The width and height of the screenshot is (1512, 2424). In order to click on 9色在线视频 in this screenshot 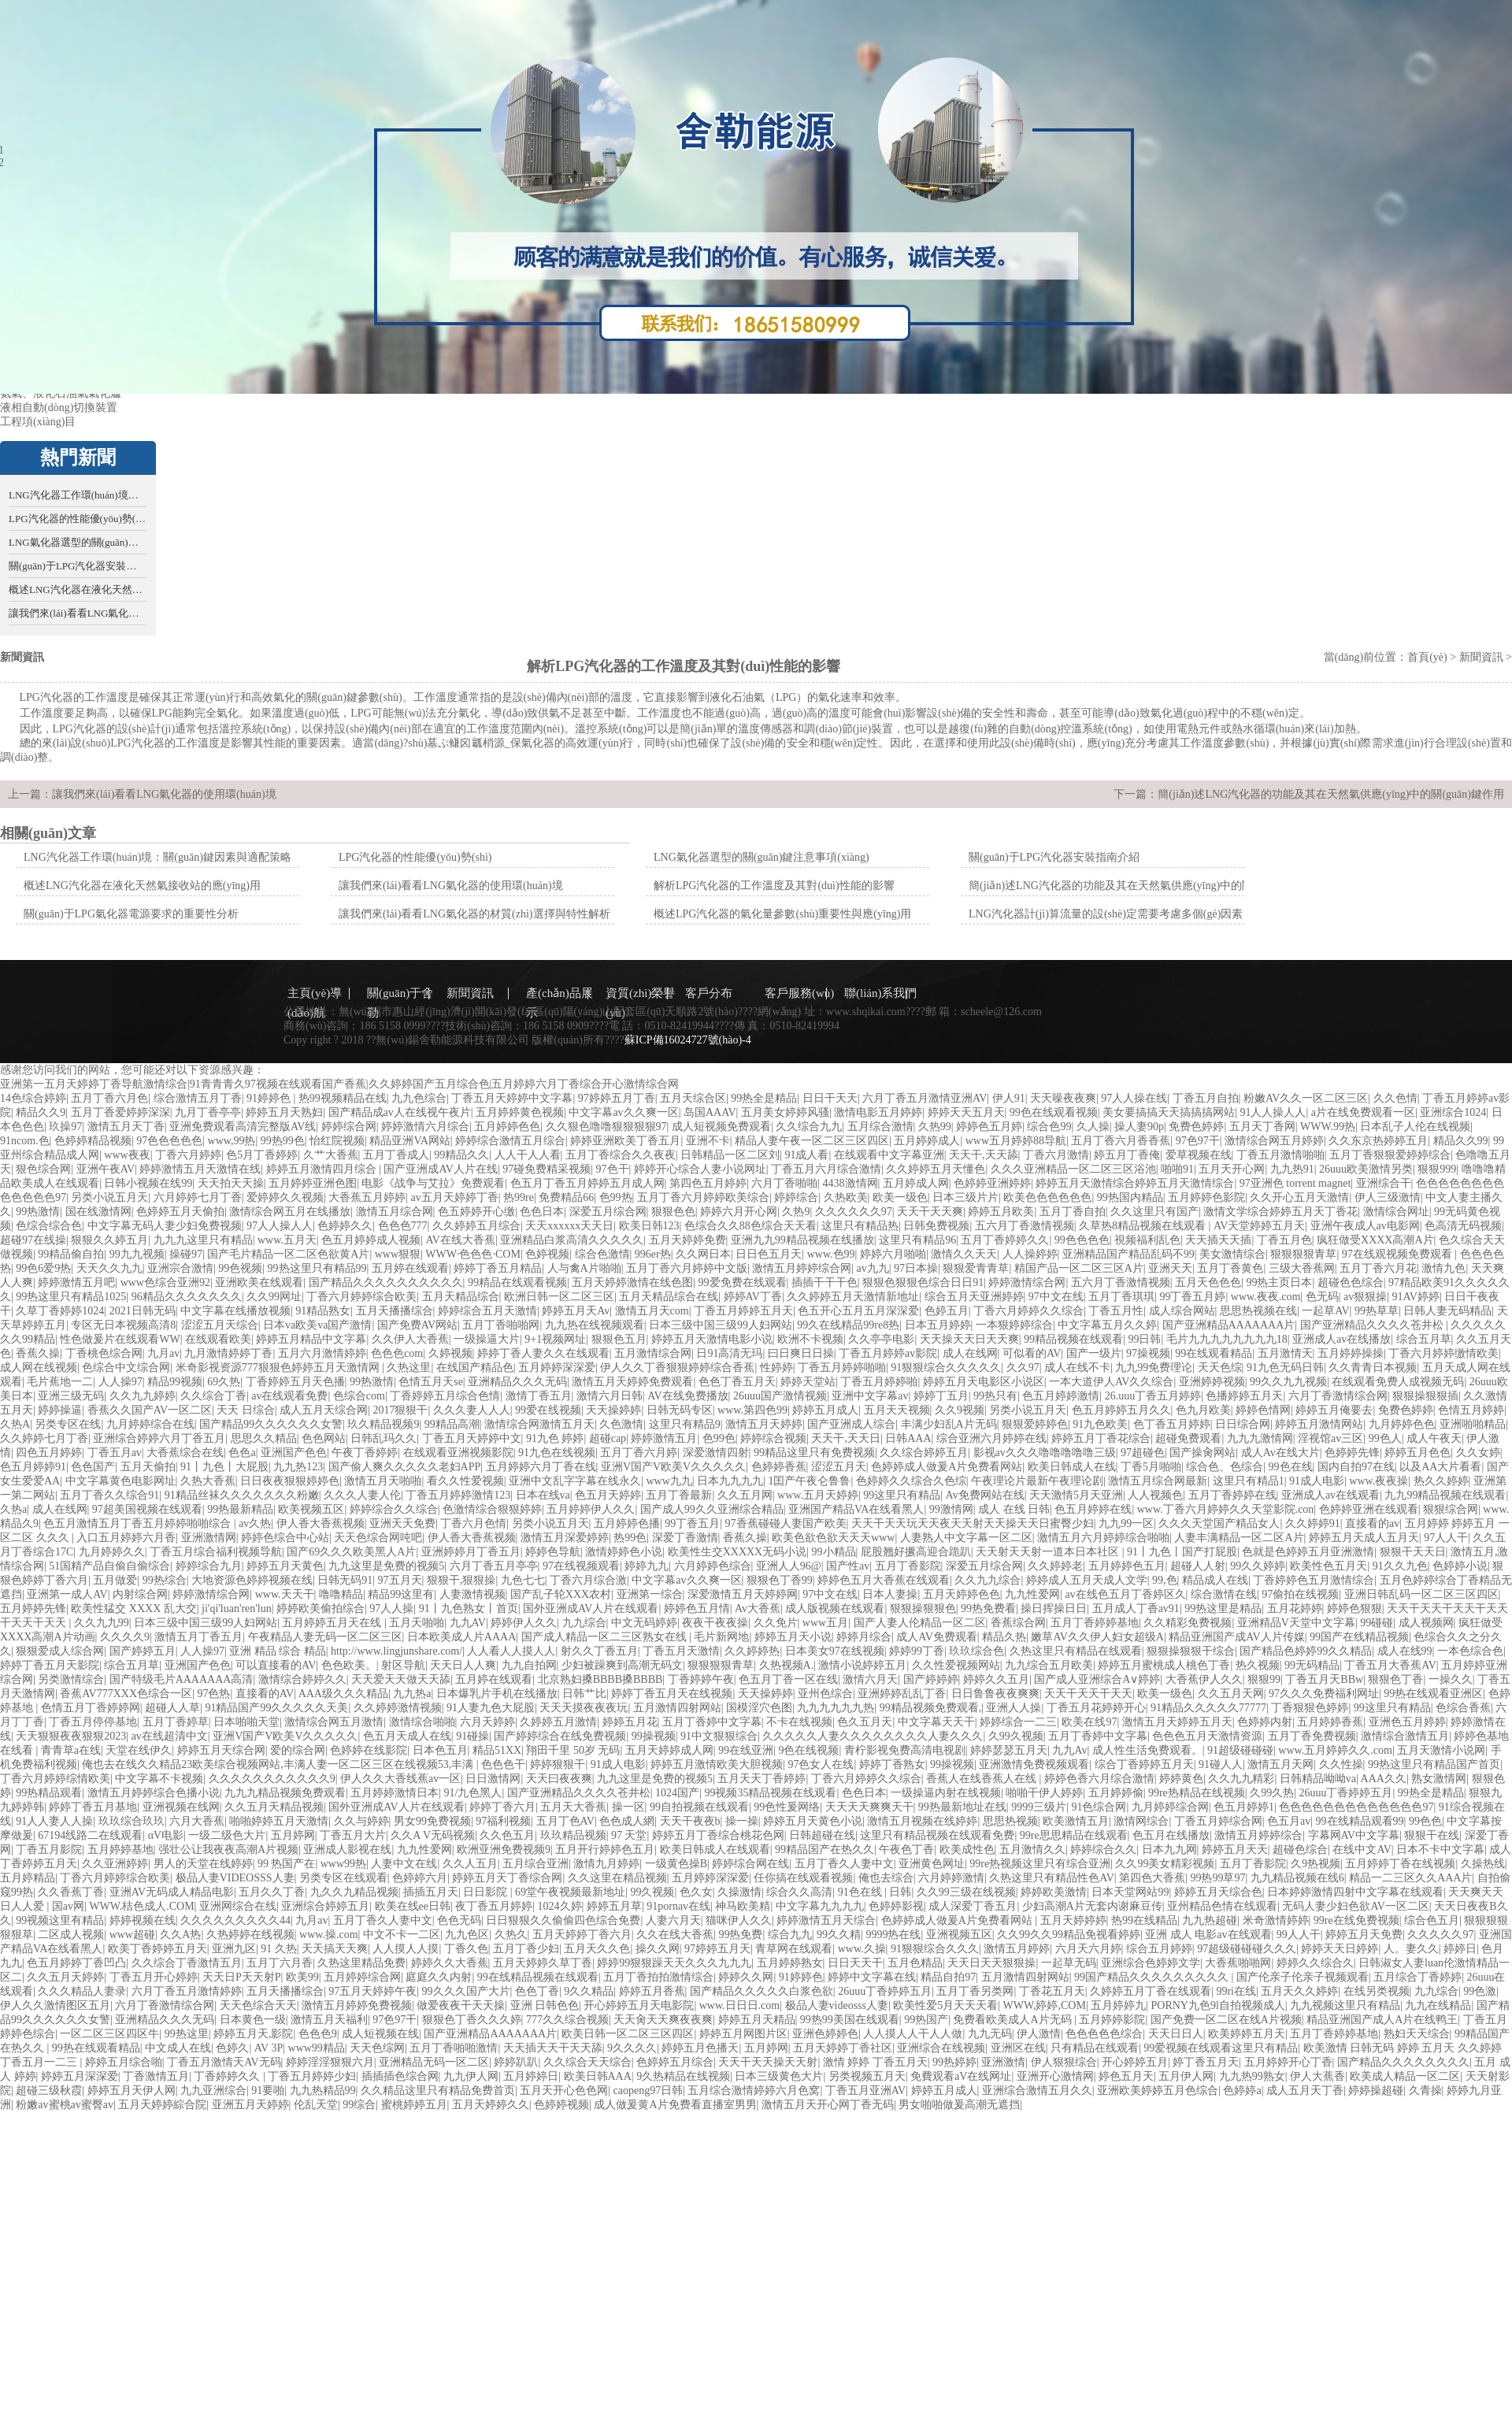, I will do `click(808, 1750)`.